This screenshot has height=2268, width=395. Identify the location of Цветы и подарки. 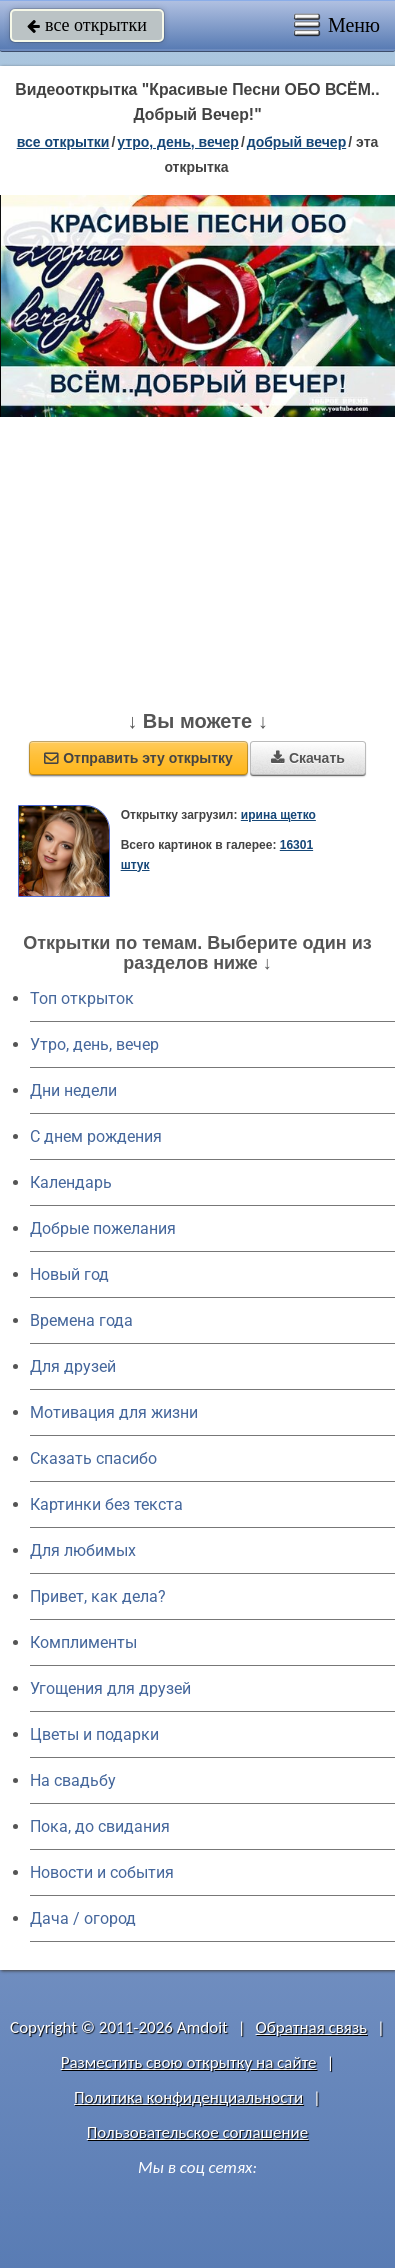
(94, 1734).